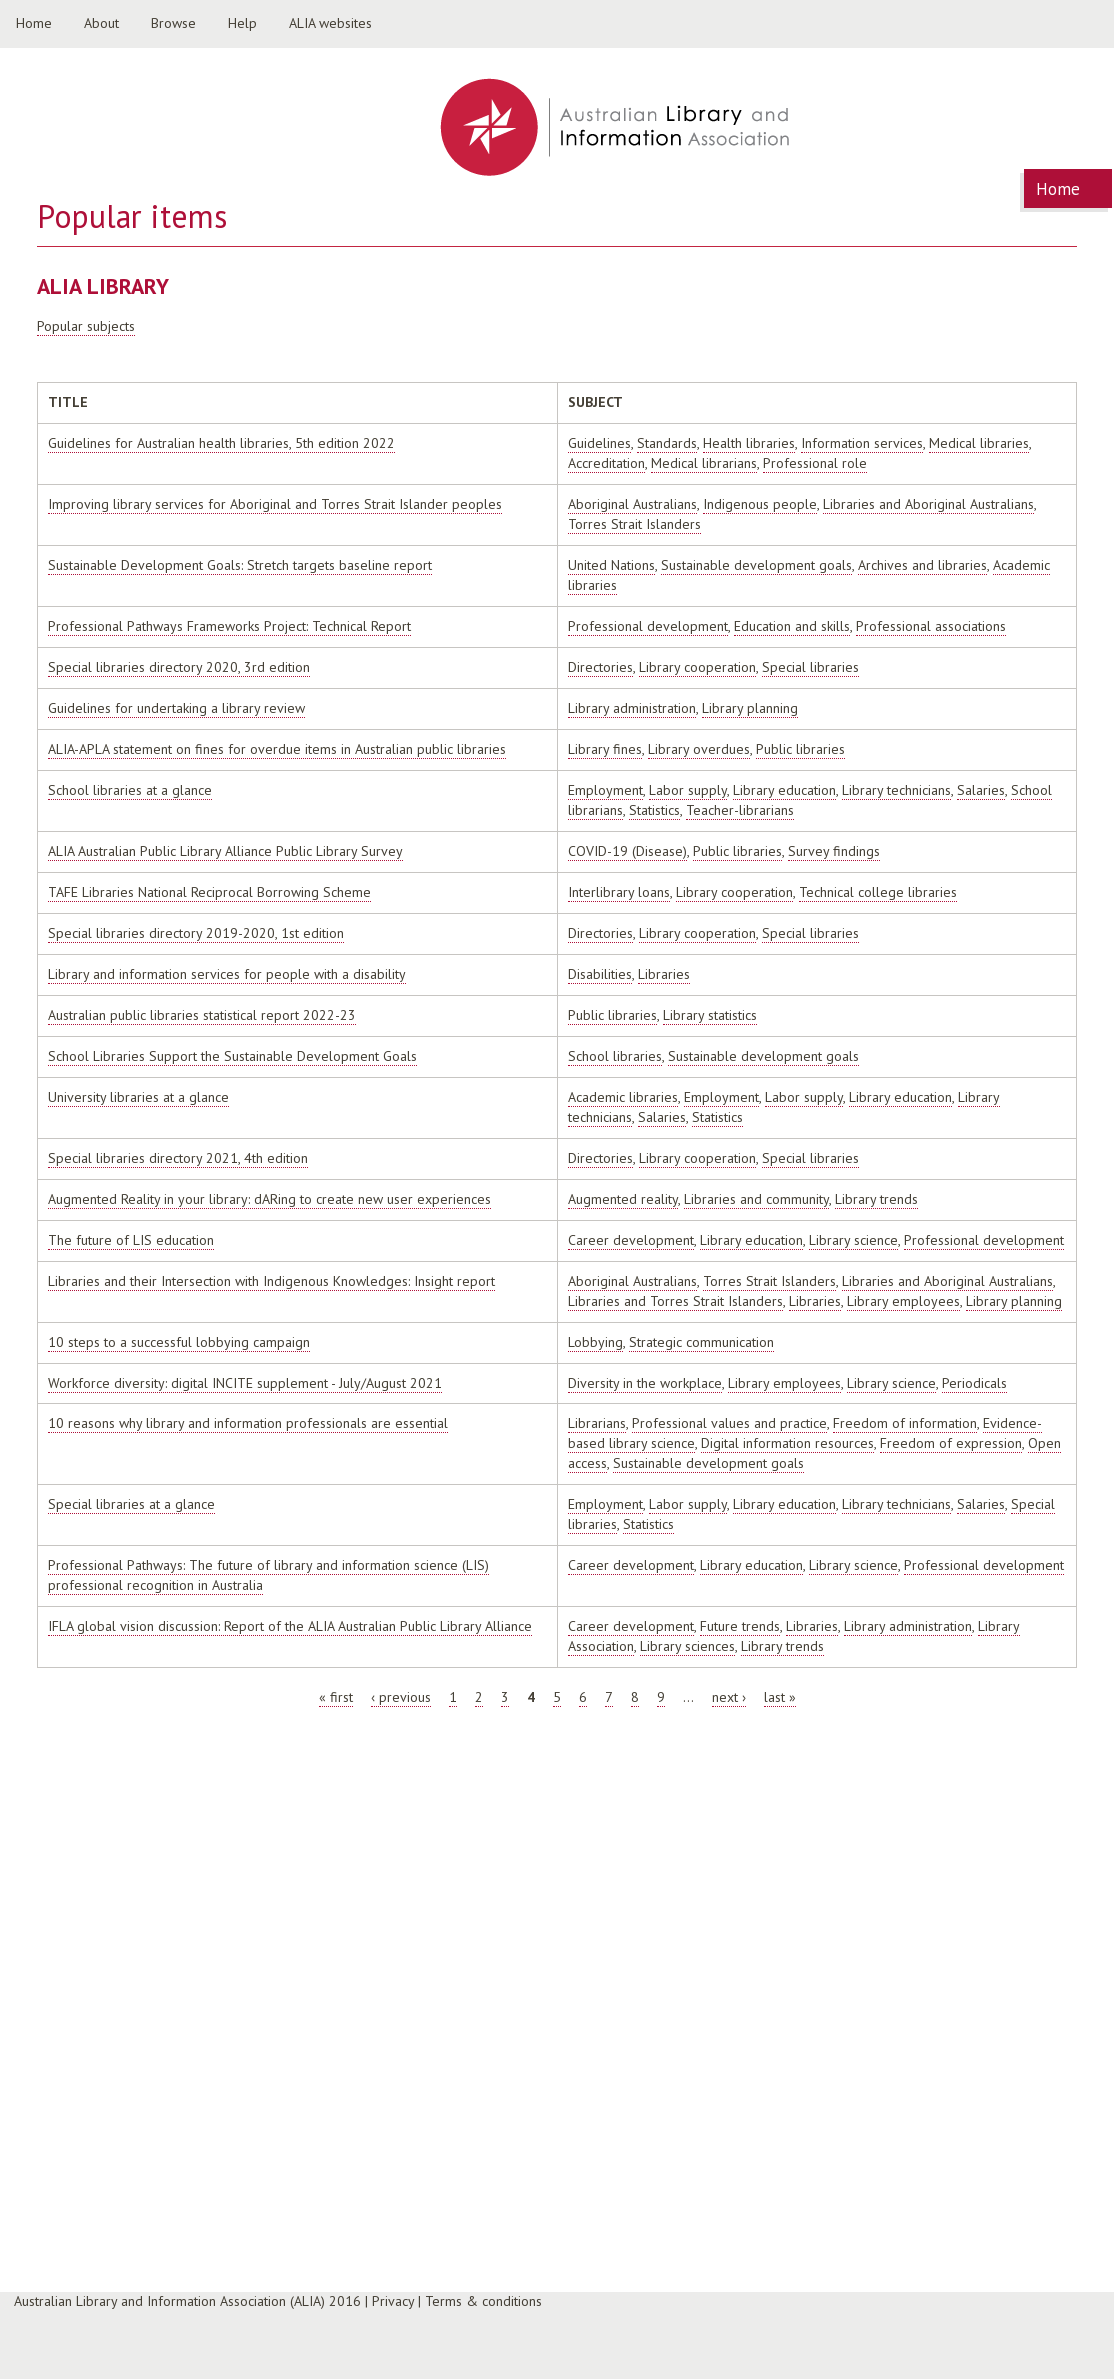 The width and height of the screenshot is (1114, 2379). I want to click on Periodicals, so click(974, 1383).